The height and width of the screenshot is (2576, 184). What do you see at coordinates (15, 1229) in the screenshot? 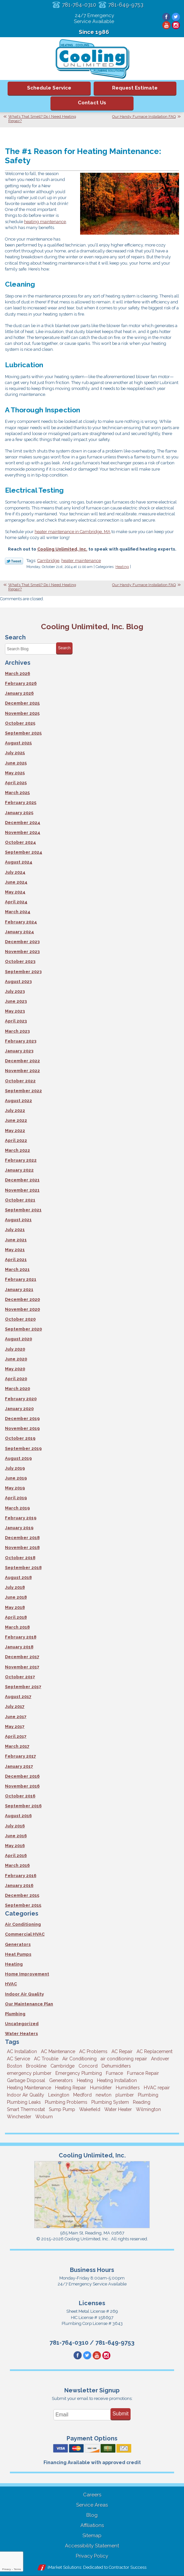
I see `July 2021` at bounding box center [15, 1229].